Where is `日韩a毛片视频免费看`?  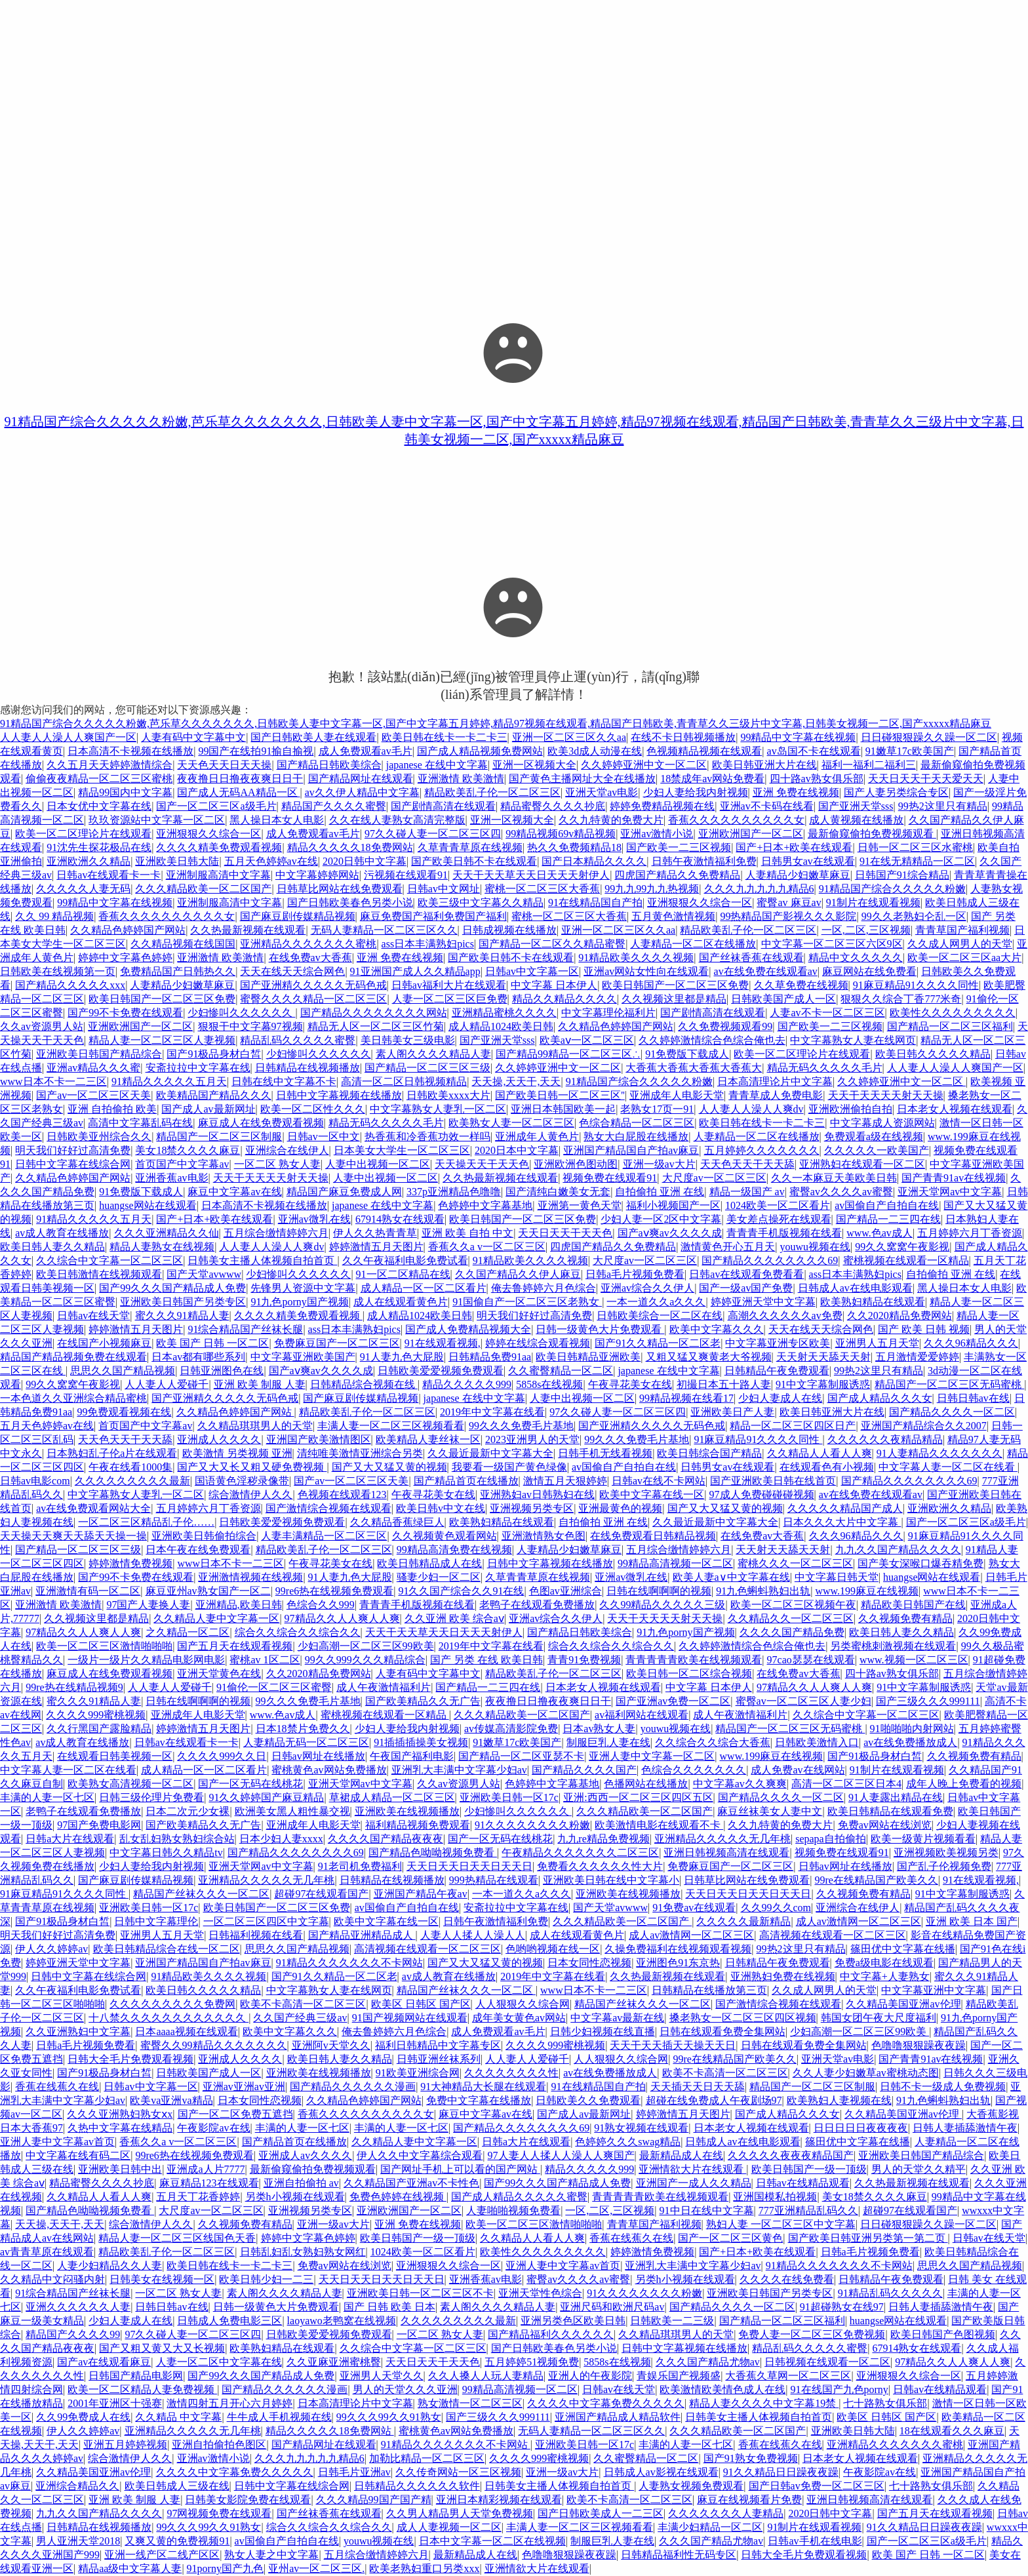 日韩a毛片视频免费看 is located at coordinates (634, 1274).